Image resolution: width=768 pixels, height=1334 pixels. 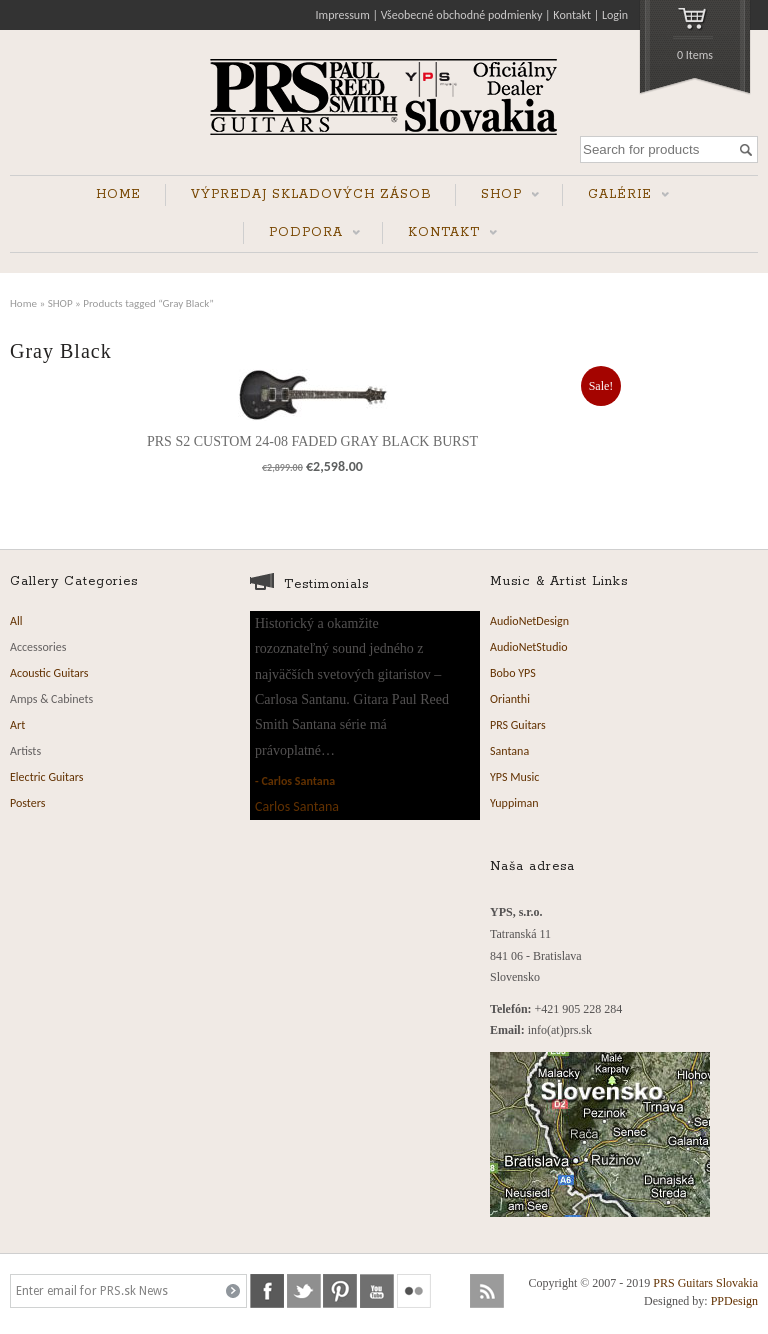 What do you see at coordinates (302, 234) in the screenshot?
I see `PODPORA` at bounding box center [302, 234].